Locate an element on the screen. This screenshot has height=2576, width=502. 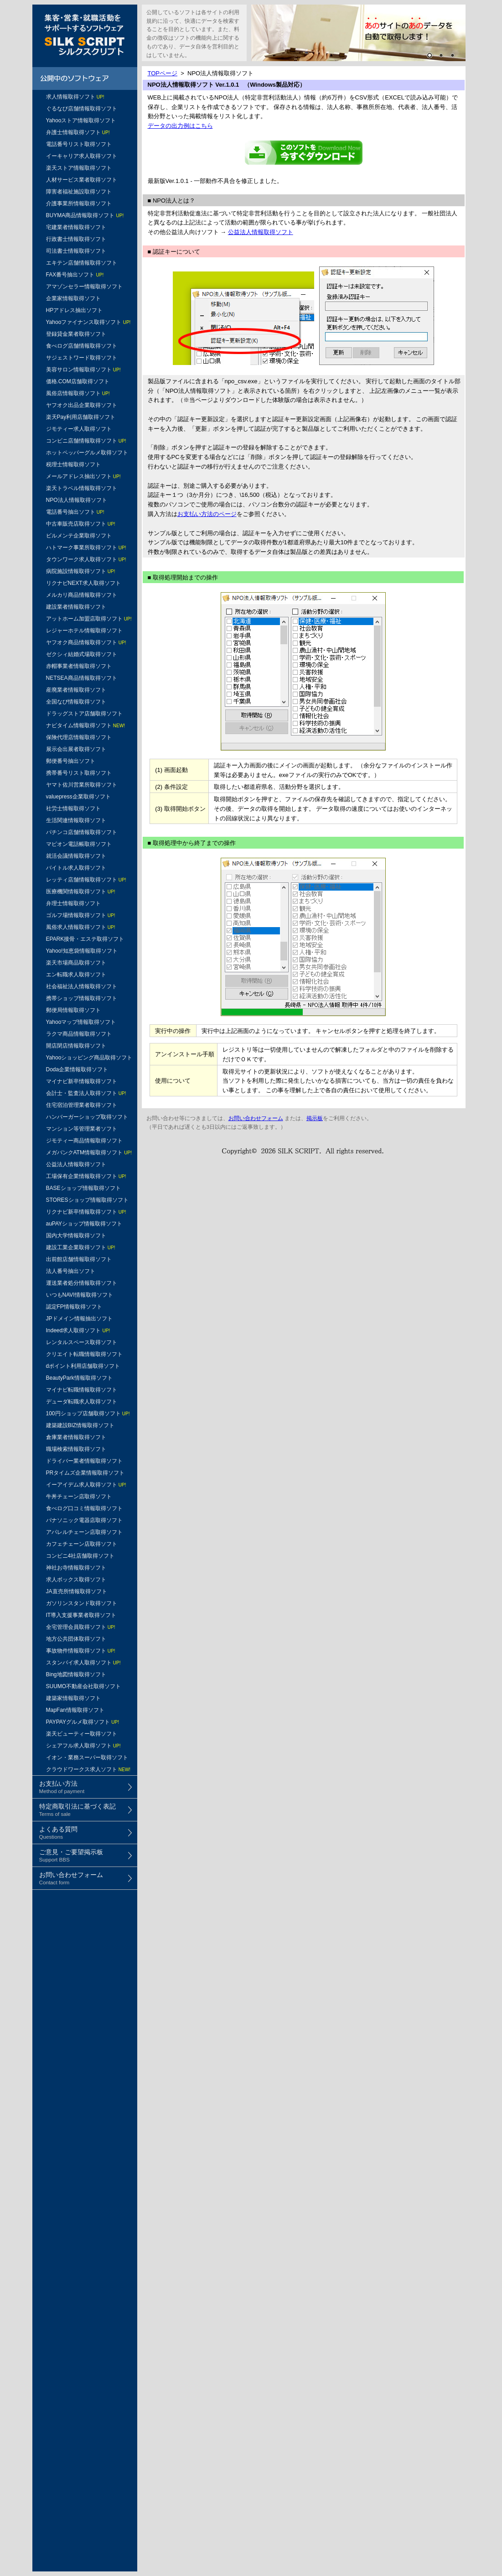
行政書士情報取得ソフト is located at coordinates (76, 239).